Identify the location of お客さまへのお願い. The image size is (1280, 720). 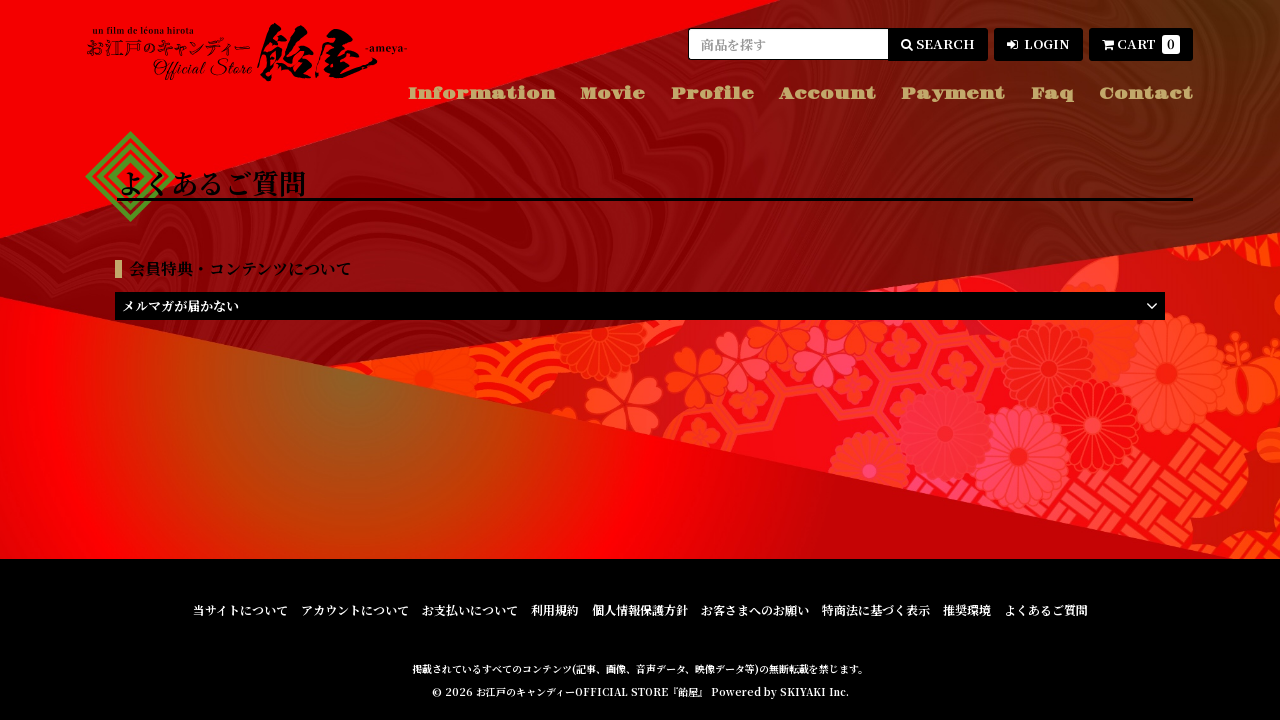
(755, 609).